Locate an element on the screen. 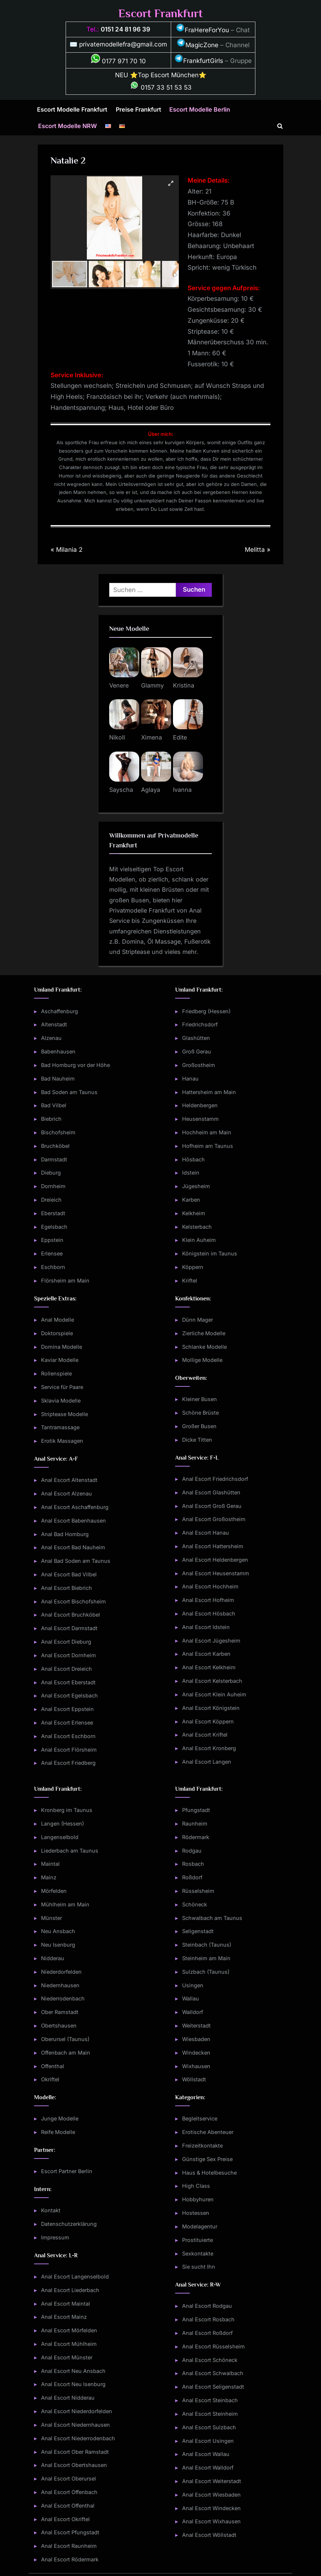 The width and height of the screenshot is (321, 2576). Hanau is located at coordinates (190, 1078).